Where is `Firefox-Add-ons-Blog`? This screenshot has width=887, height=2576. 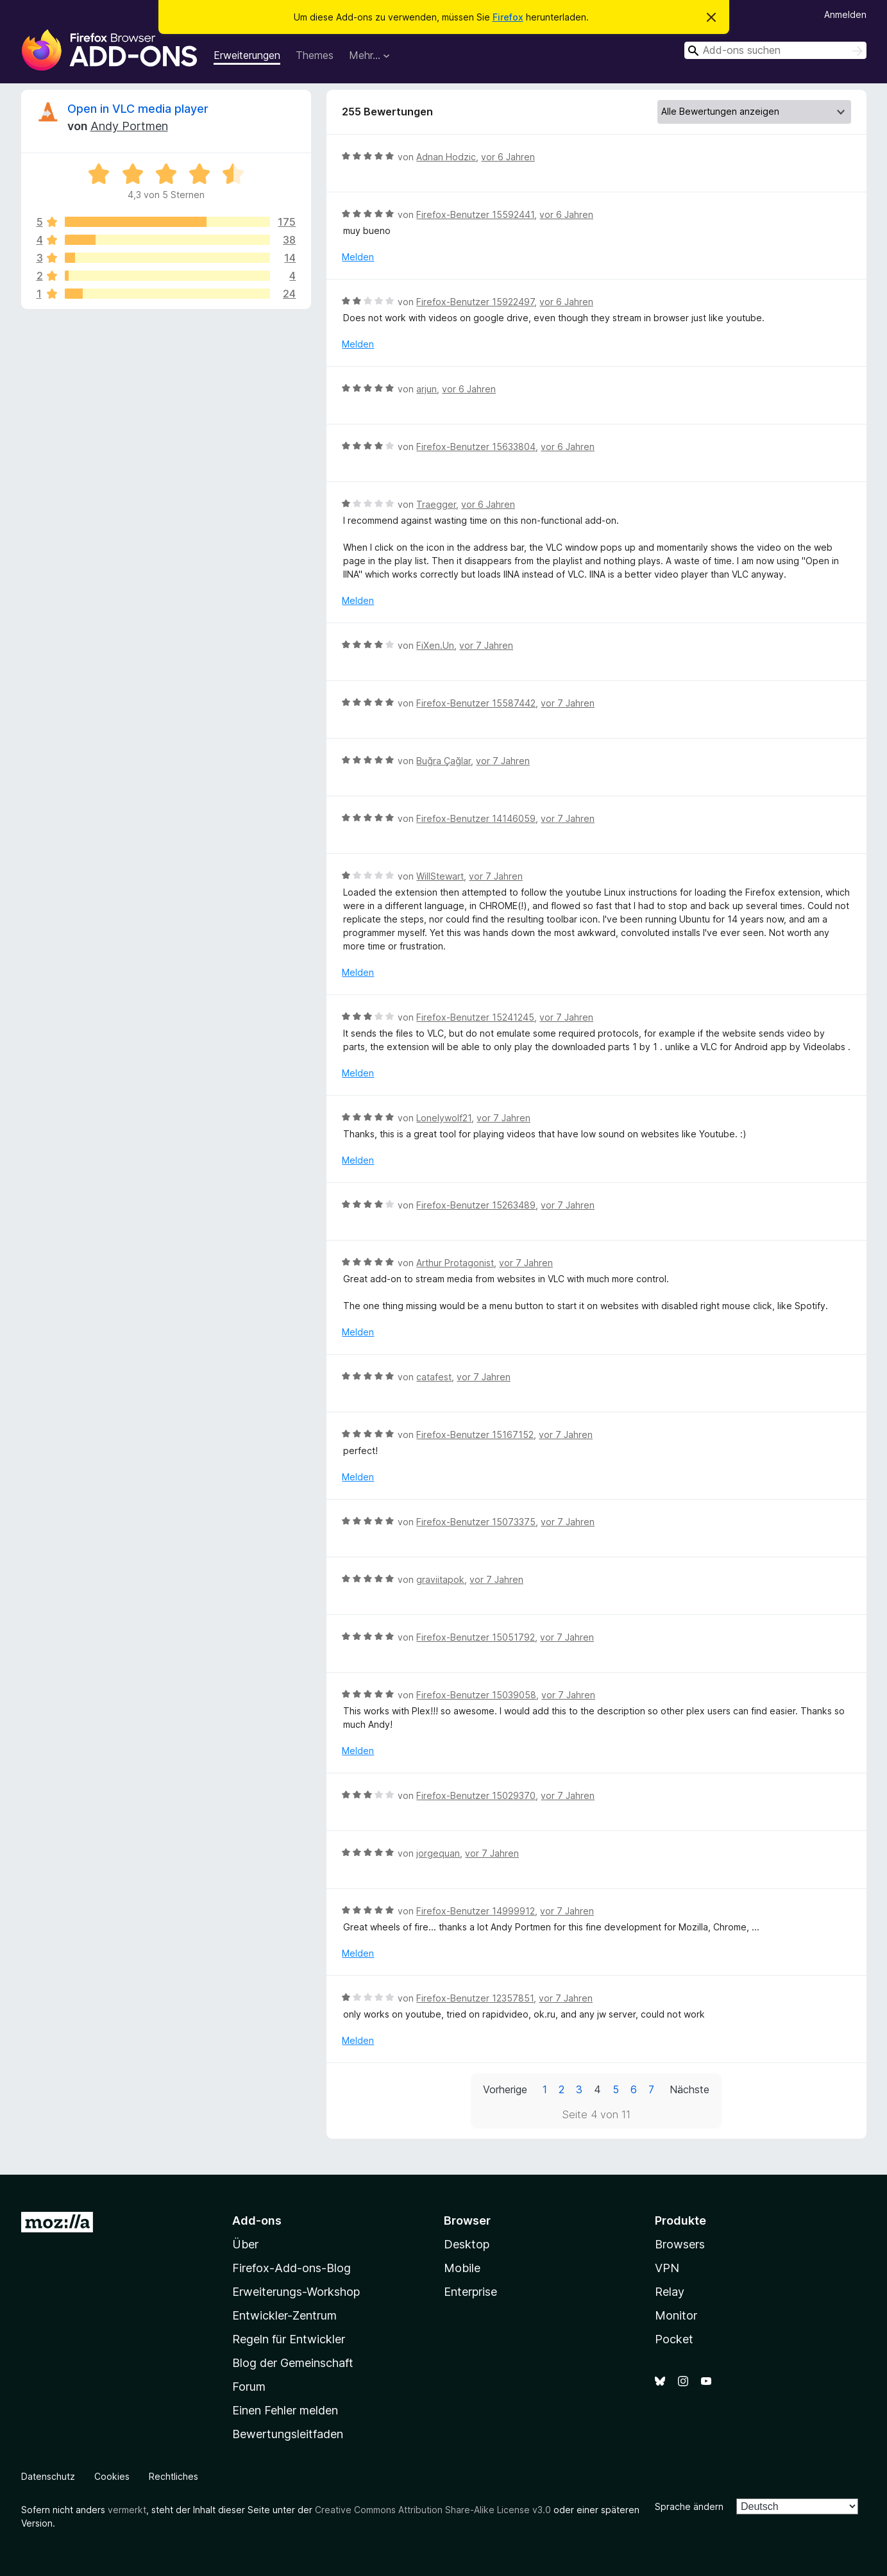 Firefox-Add-ons-Blog is located at coordinates (291, 2268).